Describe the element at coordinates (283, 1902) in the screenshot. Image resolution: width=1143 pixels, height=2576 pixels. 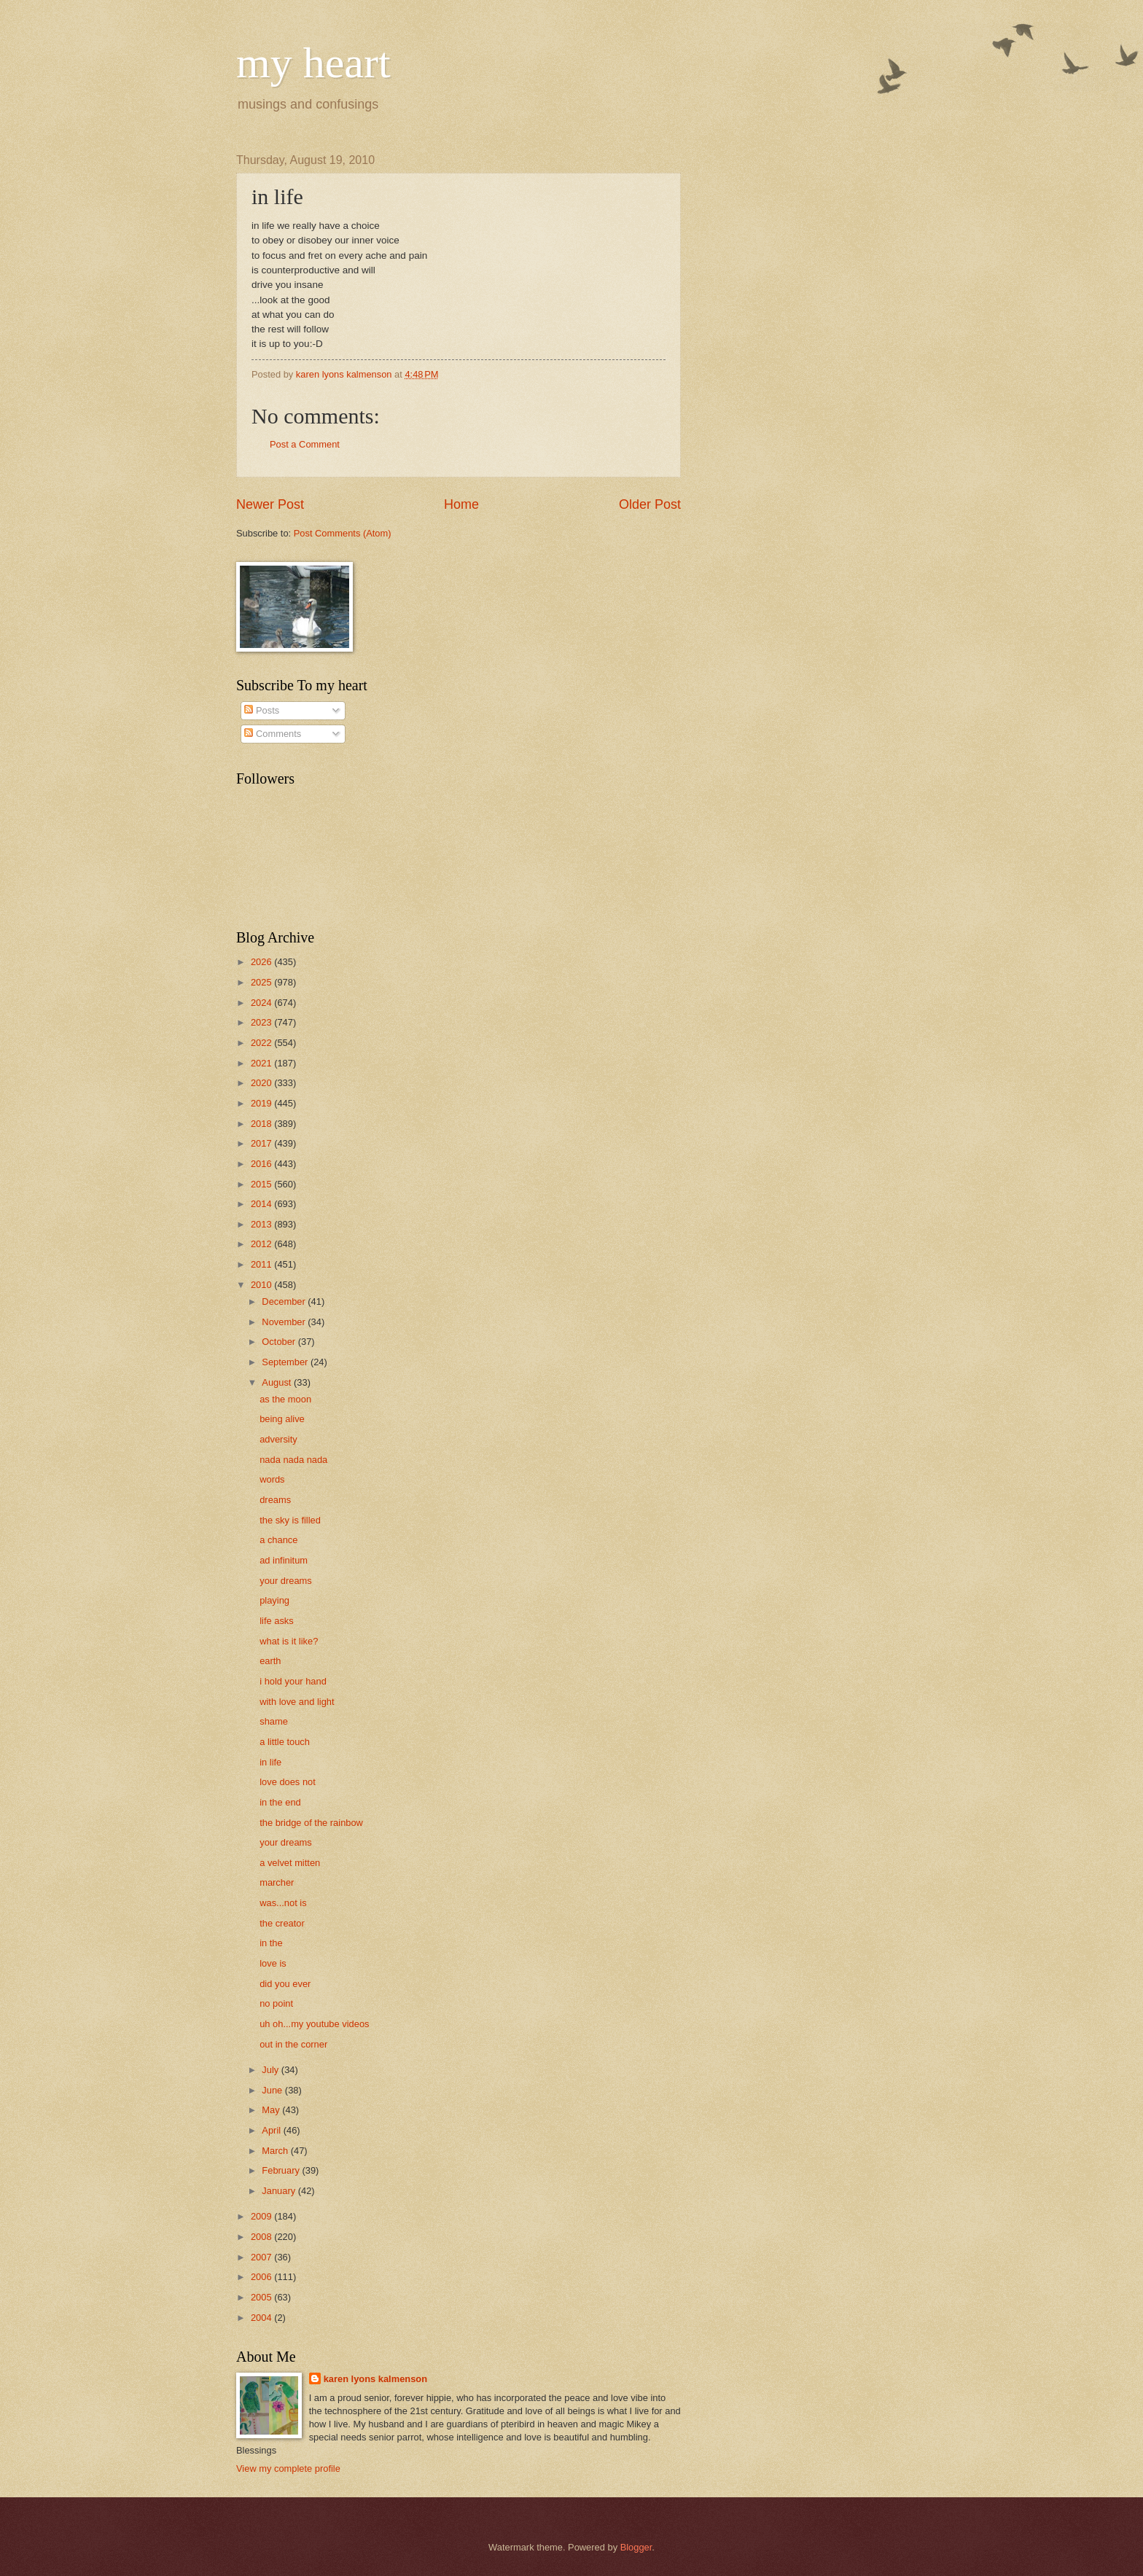
I see `was...not is` at that location.